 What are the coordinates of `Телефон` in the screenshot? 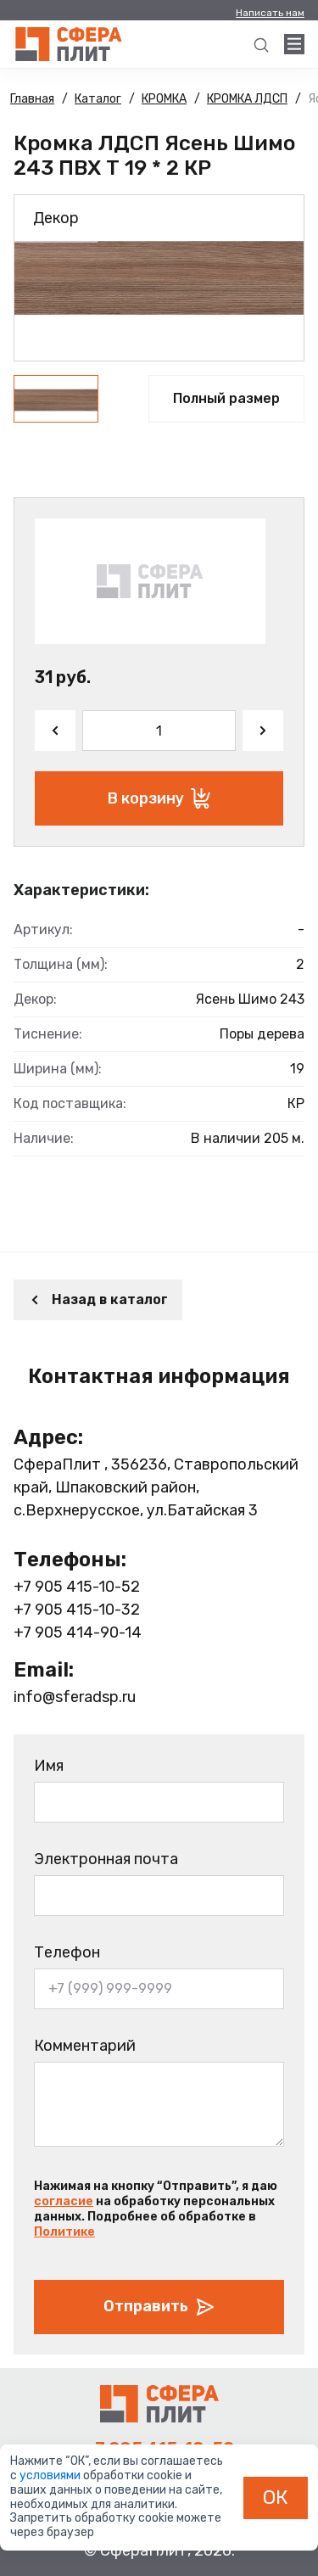 It's located at (67, 1952).